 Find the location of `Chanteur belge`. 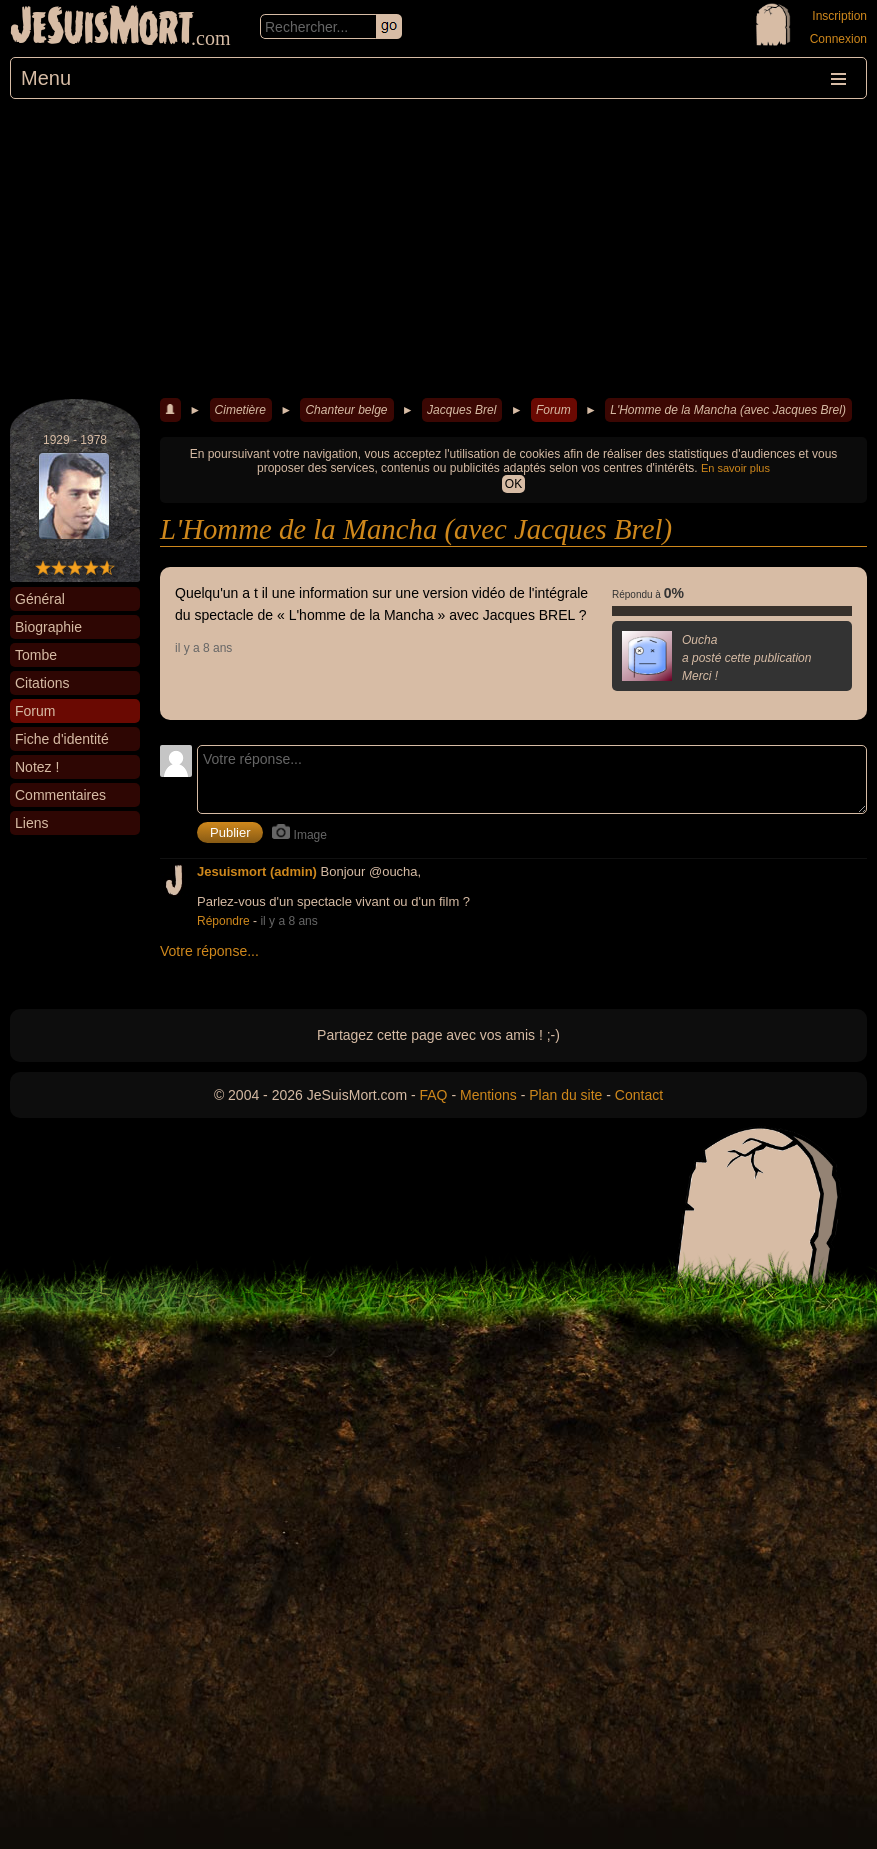

Chanteur belge is located at coordinates (346, 410).